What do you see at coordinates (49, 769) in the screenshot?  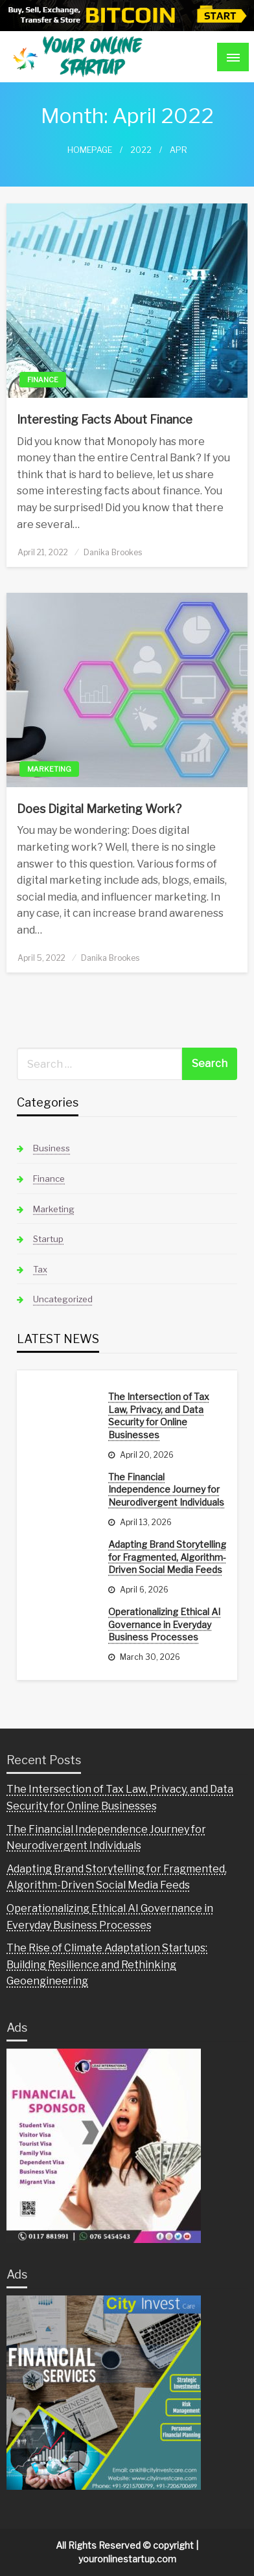 I see `Marketing` at bounding box center [49, 769].